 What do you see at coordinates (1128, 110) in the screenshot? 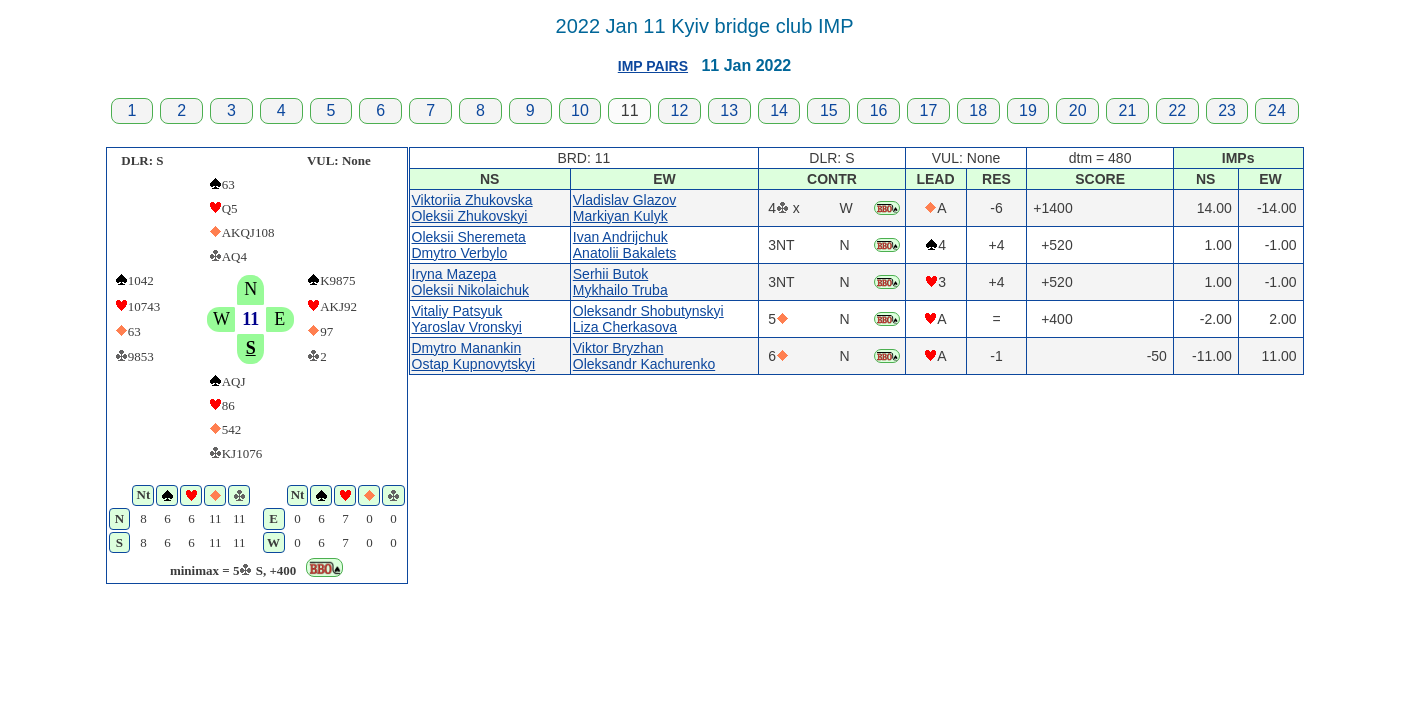
I see `21` at bounding box center [1128, 110].